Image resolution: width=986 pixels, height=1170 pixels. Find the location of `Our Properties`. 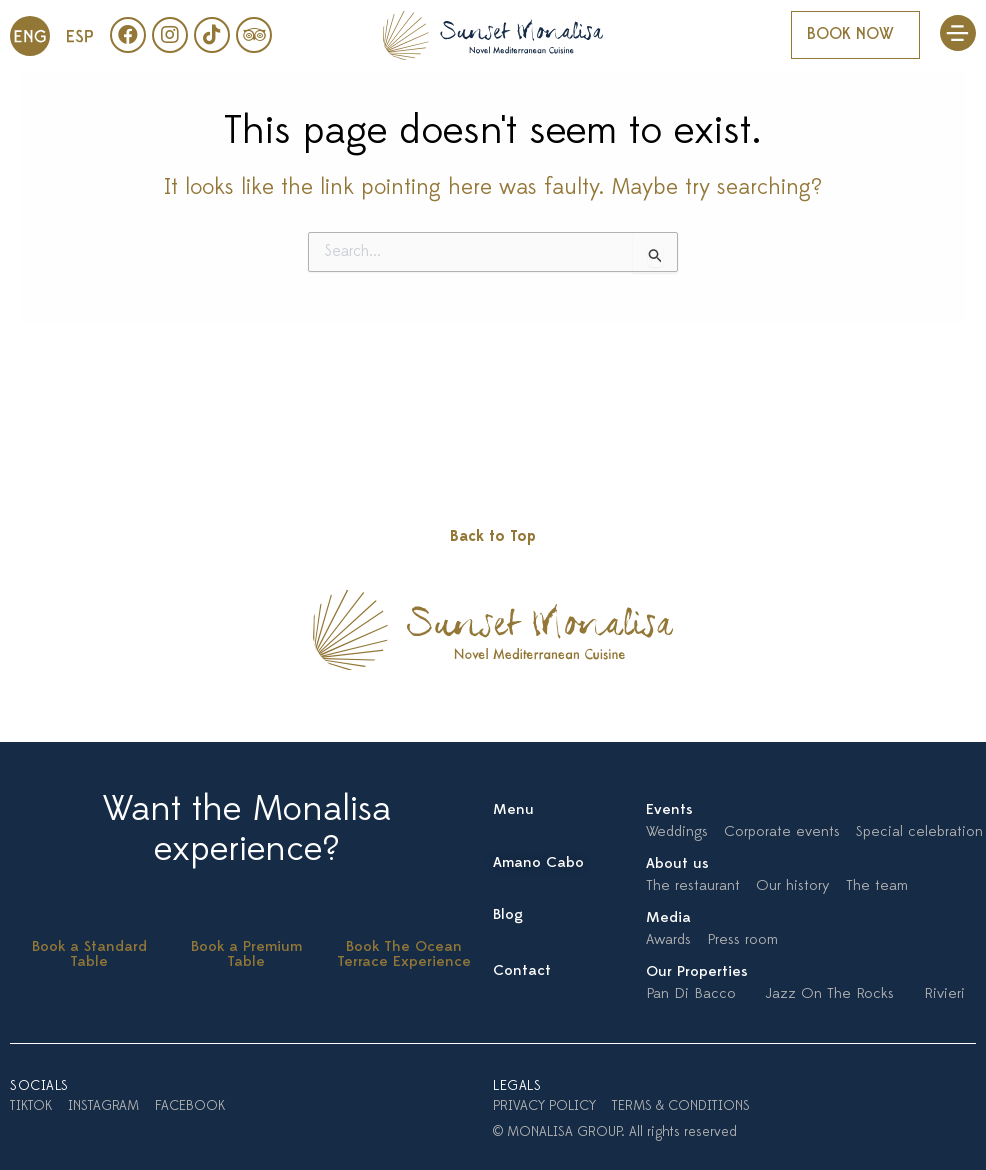

Our Properties is located at coordinates (697, 972).